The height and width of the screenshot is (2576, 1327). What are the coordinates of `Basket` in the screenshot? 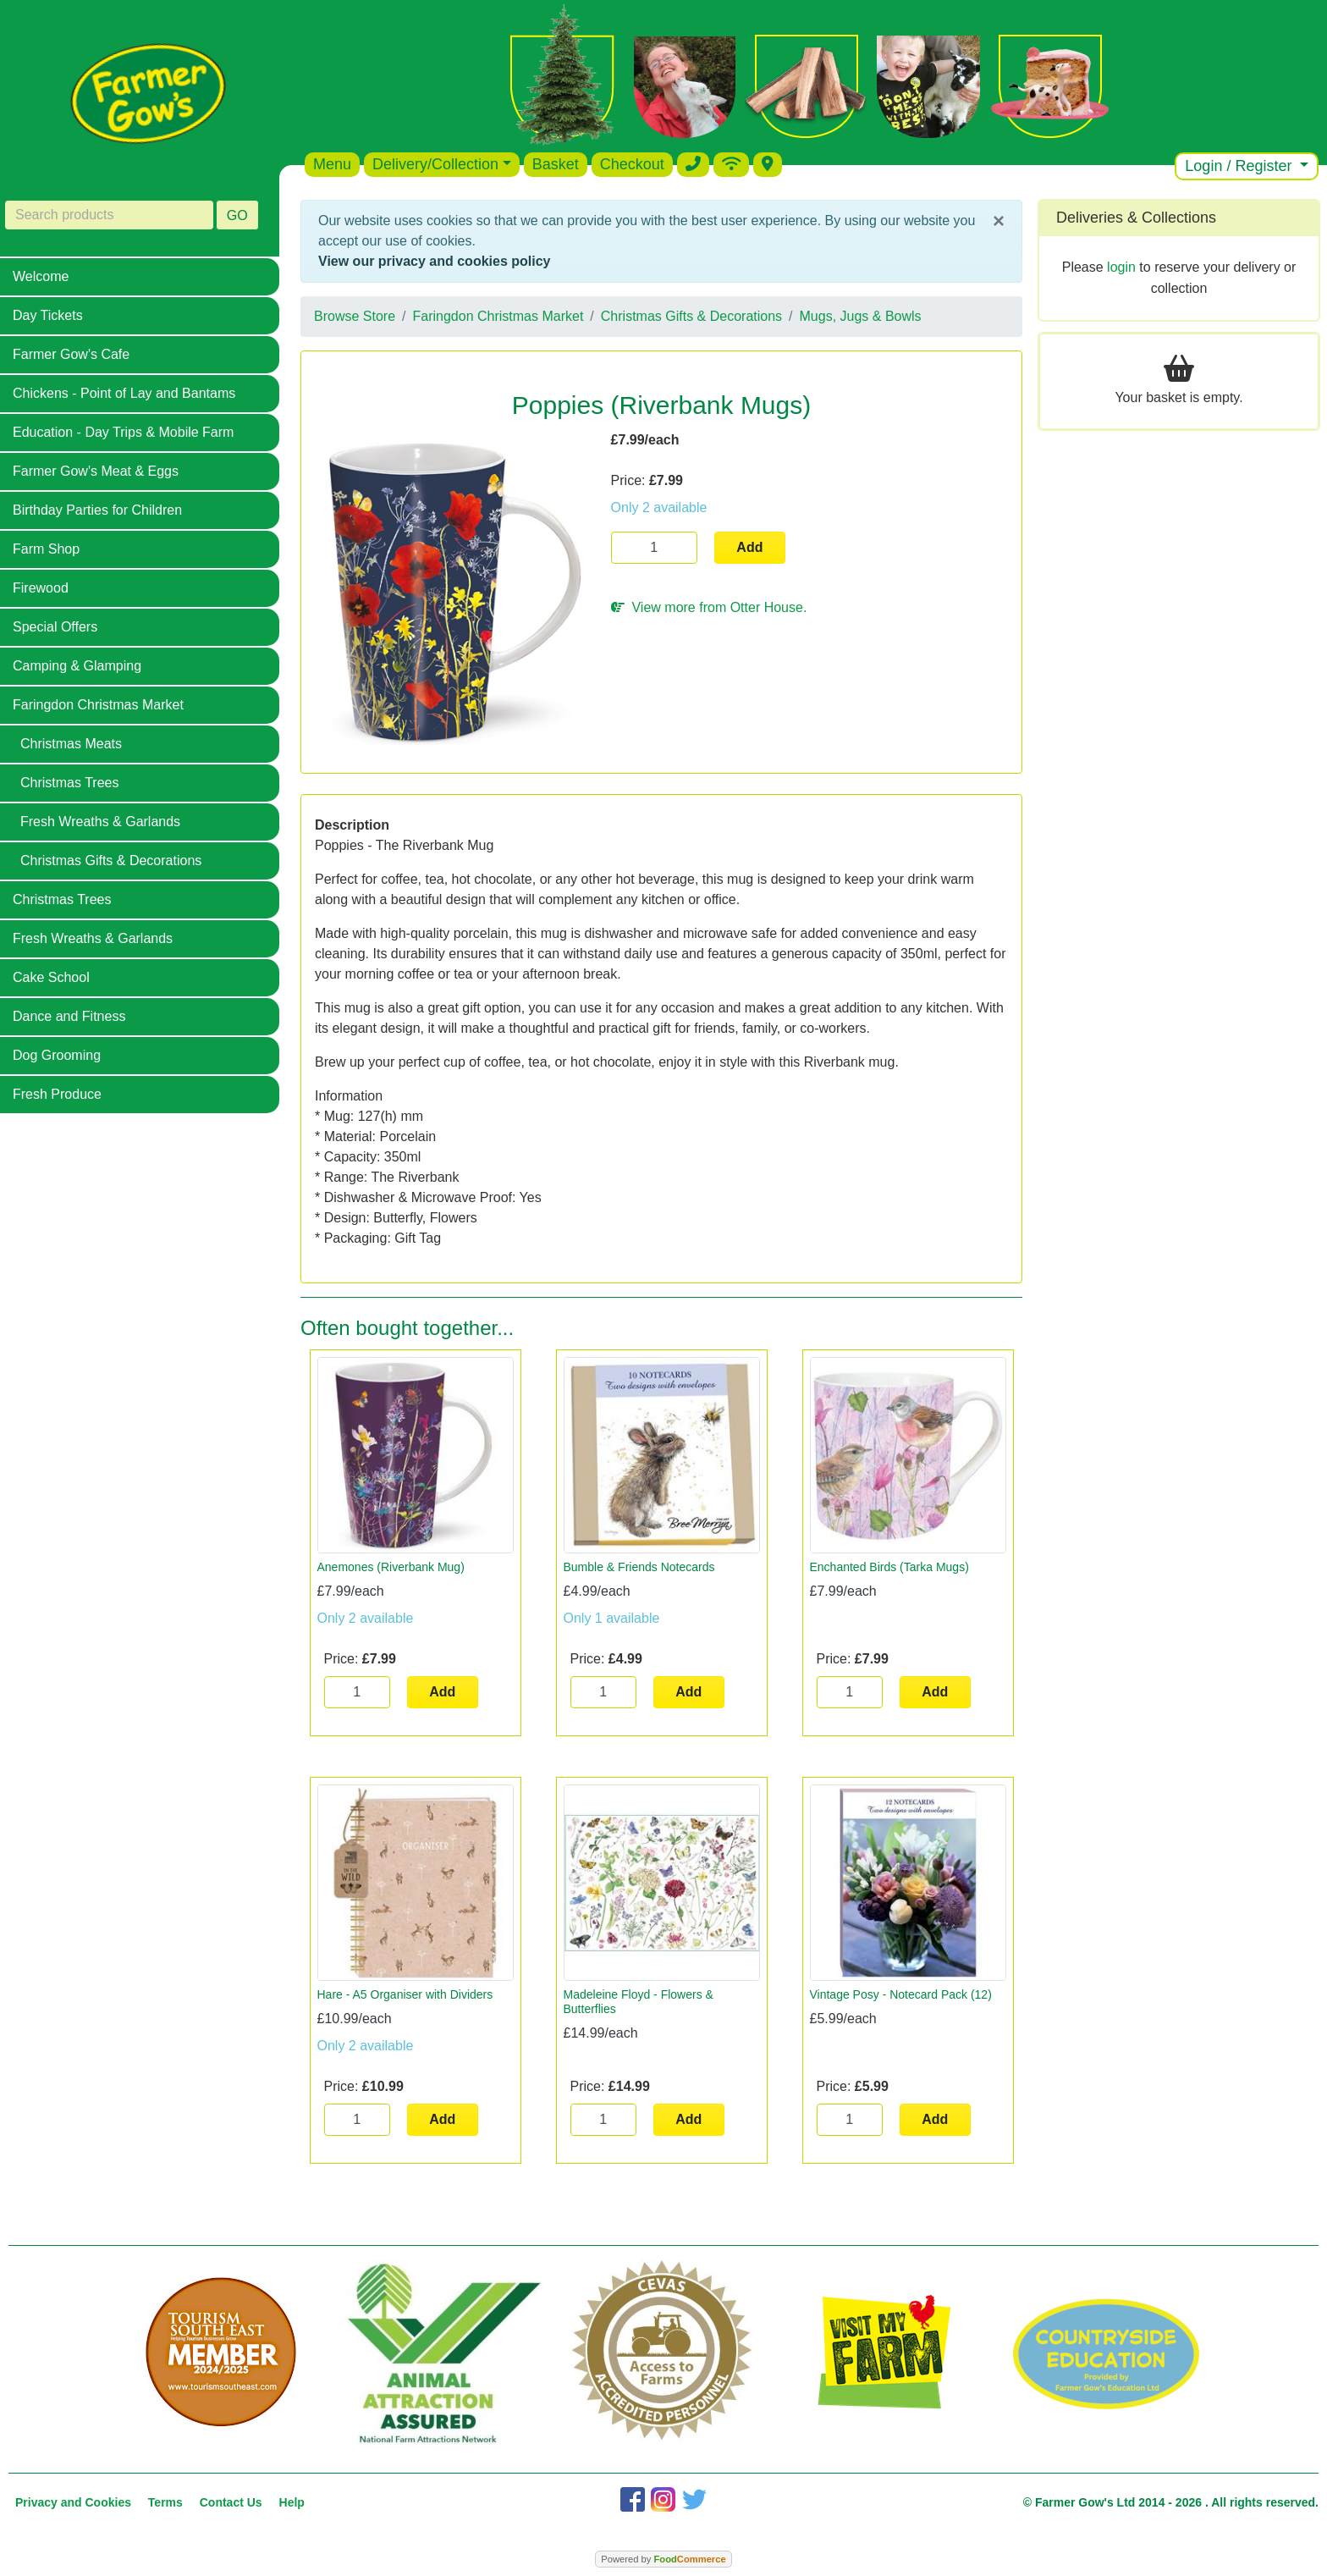 It's located at (555, 164).